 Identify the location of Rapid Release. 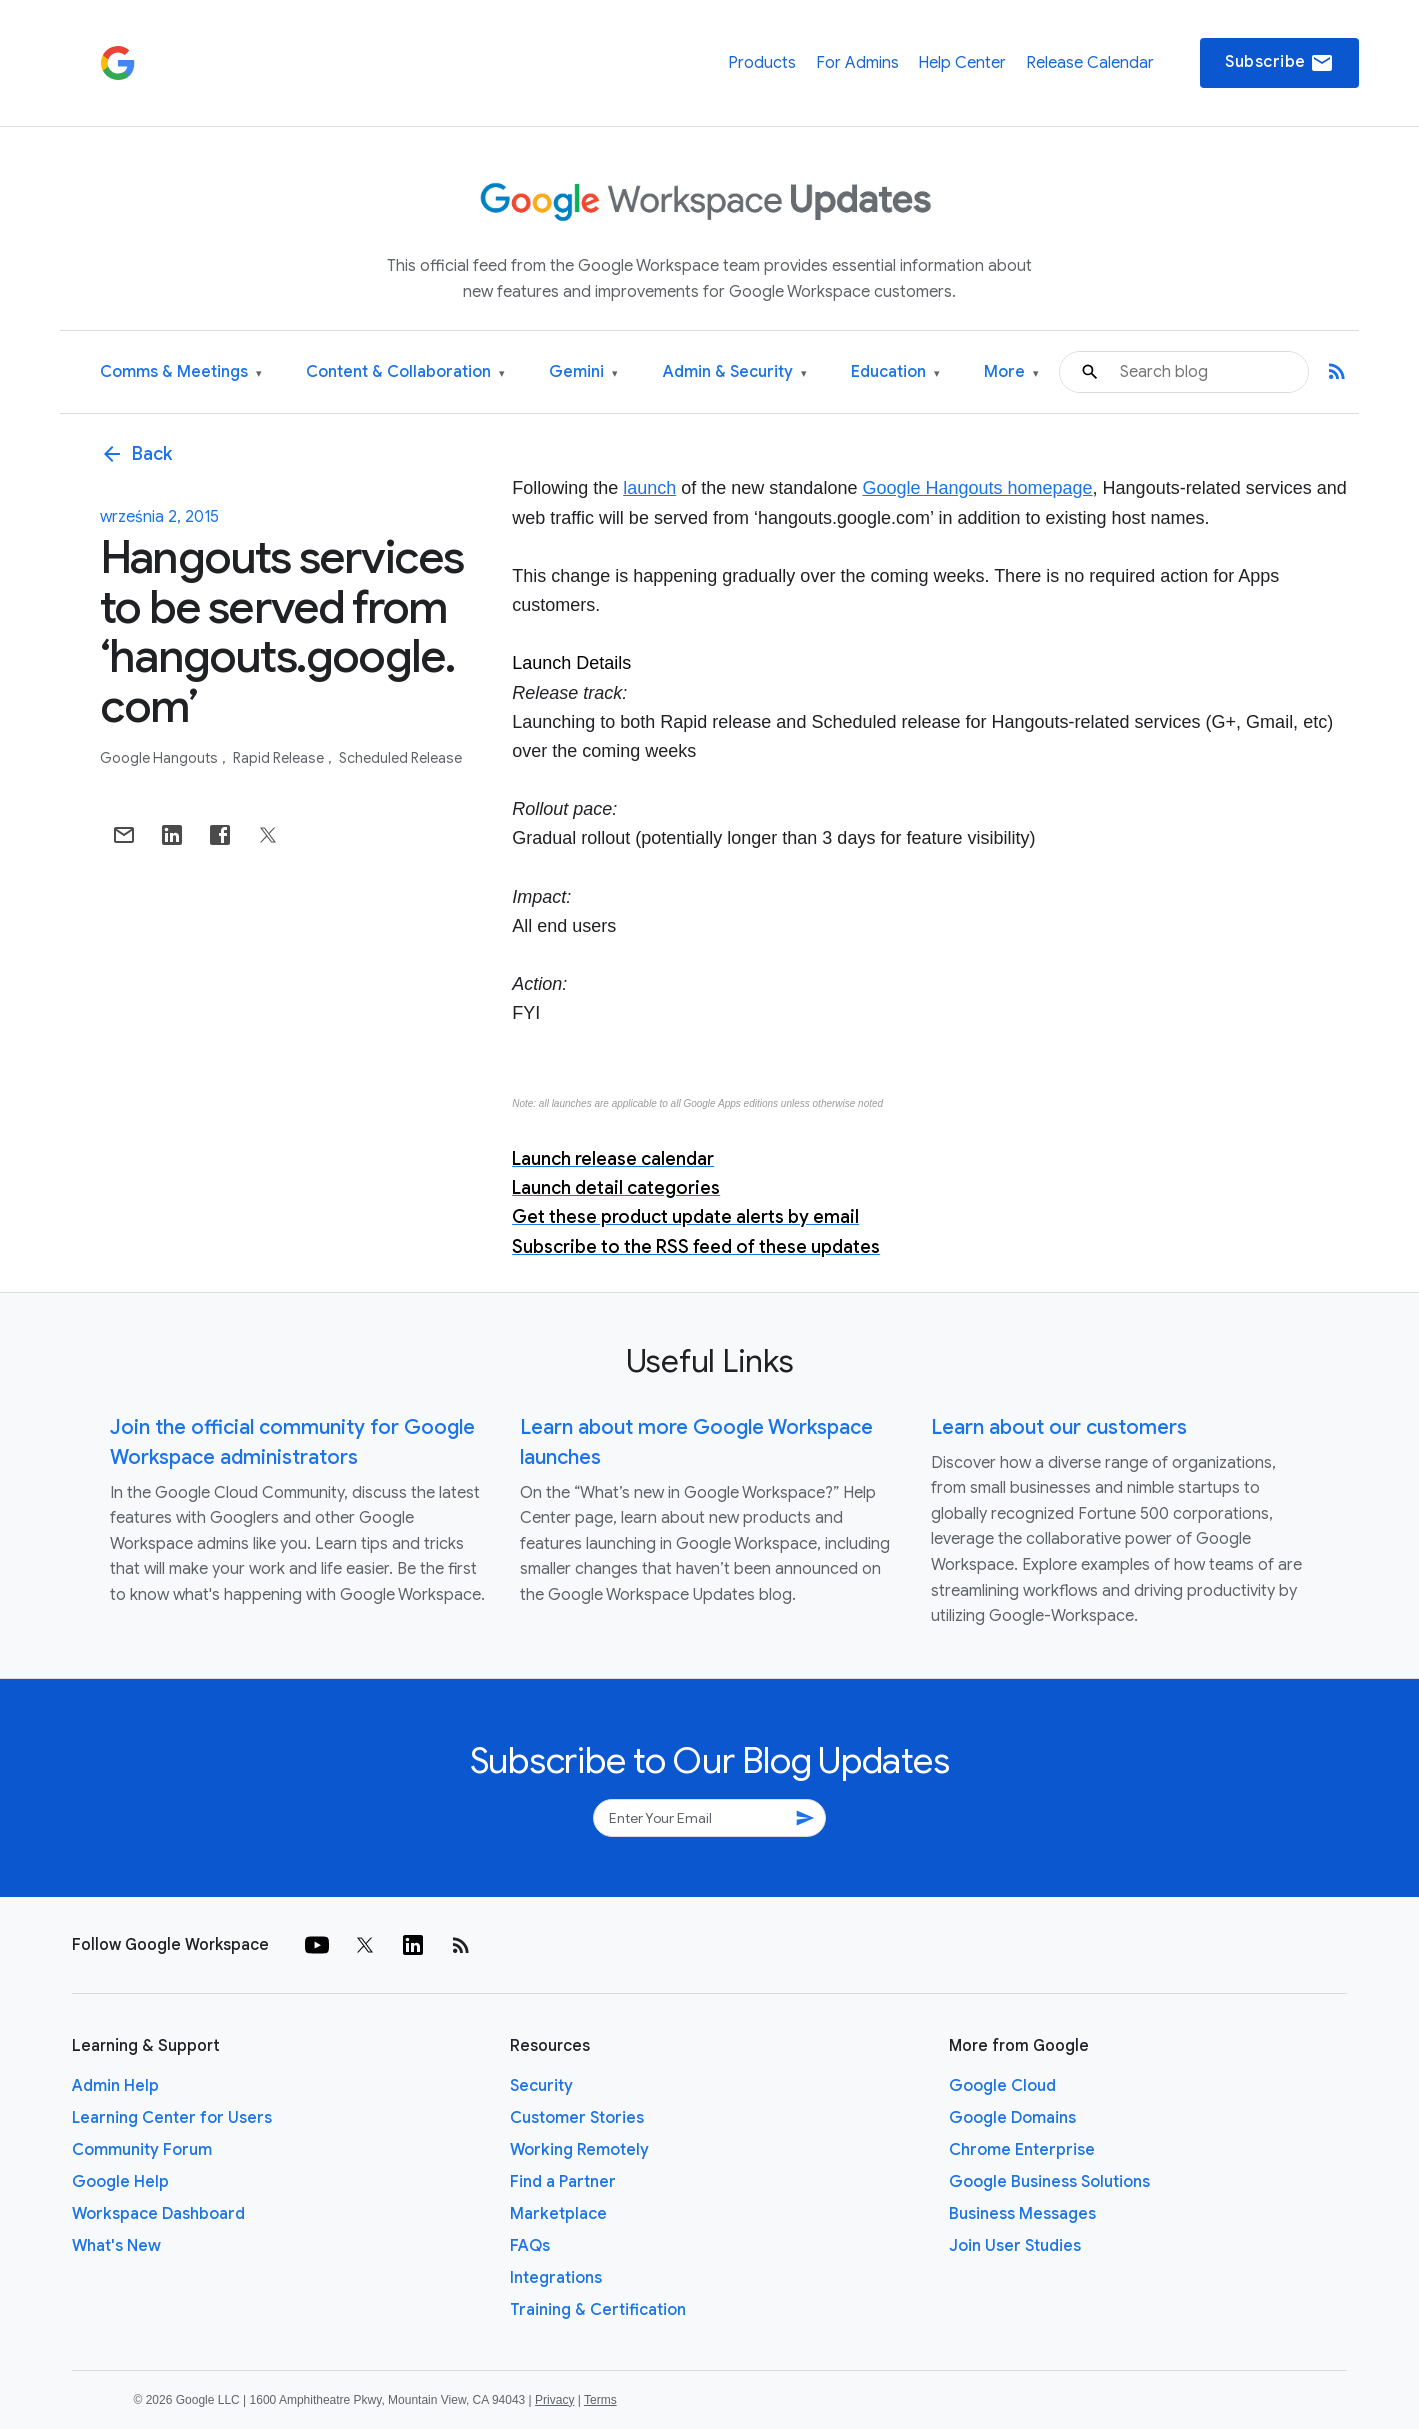
(280, 758).